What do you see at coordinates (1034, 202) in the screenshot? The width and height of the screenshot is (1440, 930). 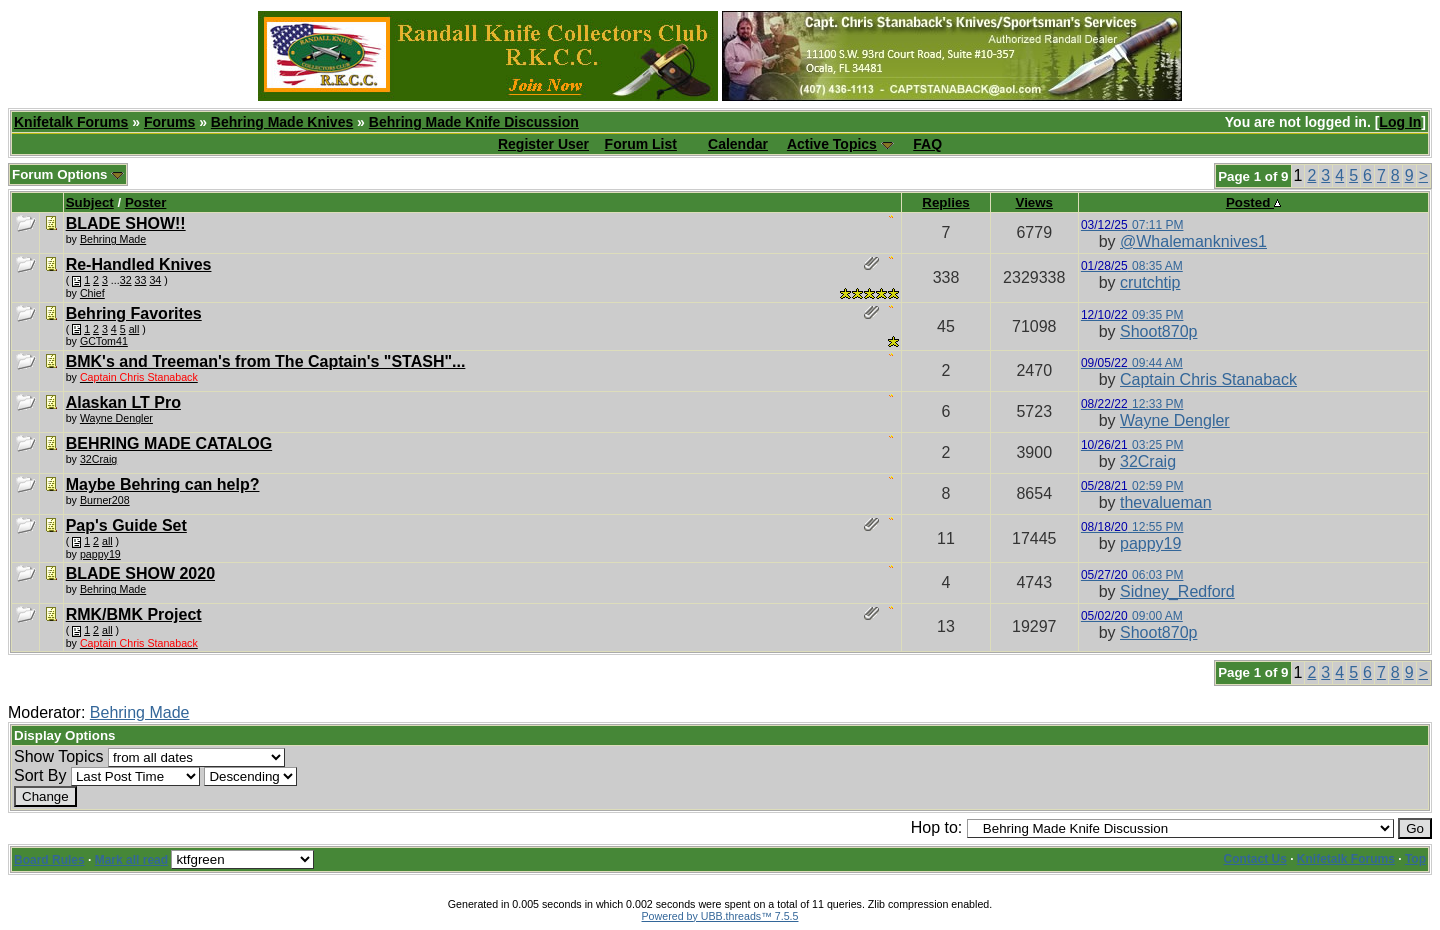 I see `Views` at bounding box center [1034, 202].